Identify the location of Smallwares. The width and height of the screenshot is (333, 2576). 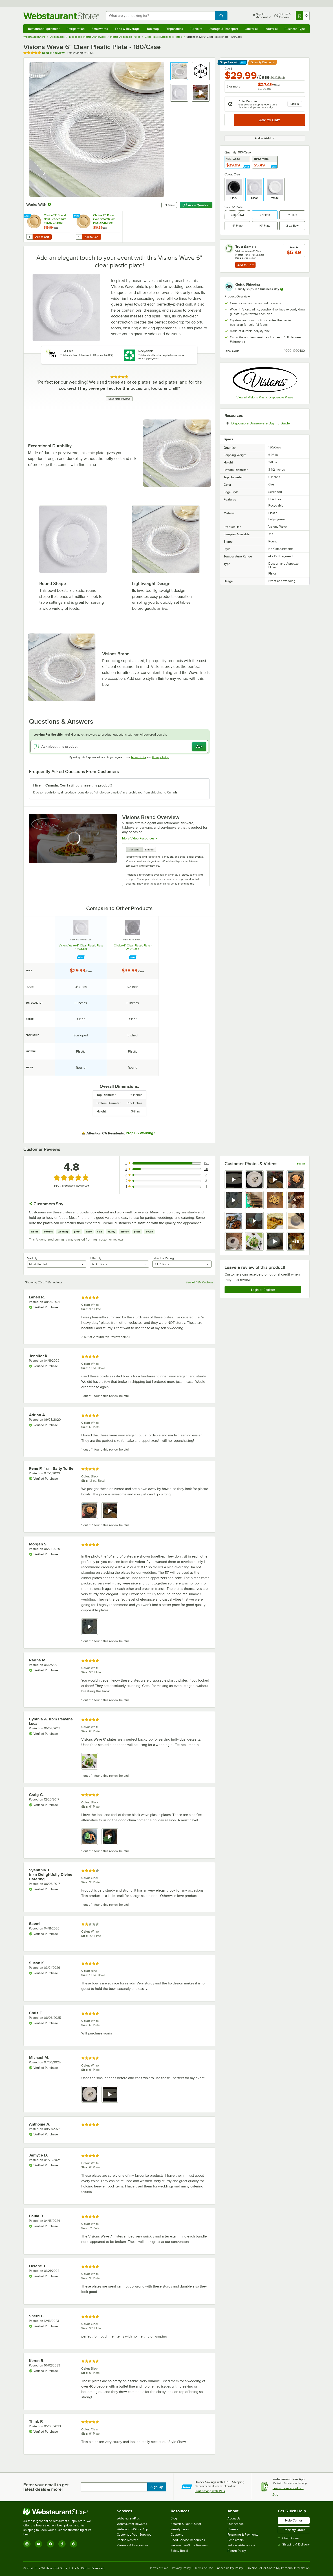
(100, 29).